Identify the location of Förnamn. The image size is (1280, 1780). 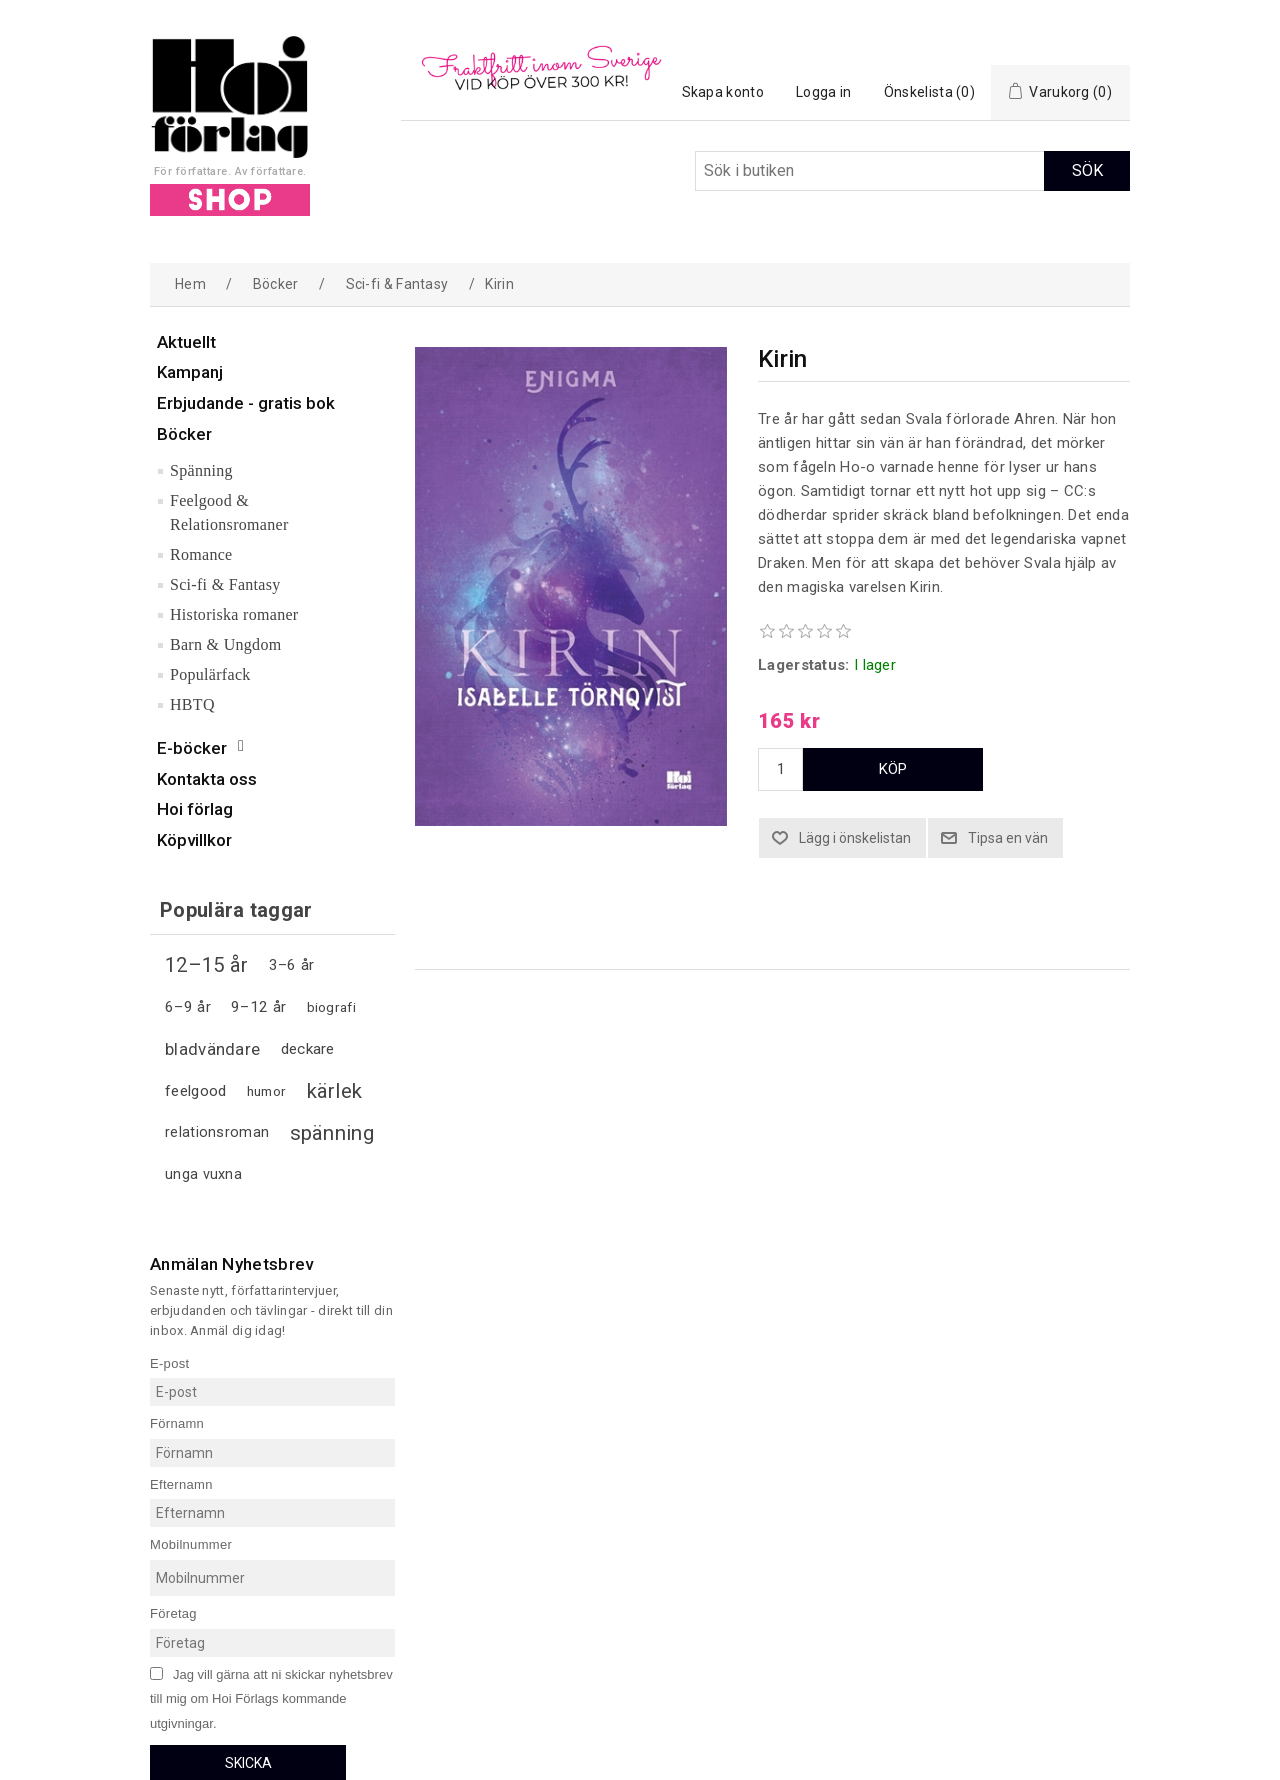
(177, 1423).